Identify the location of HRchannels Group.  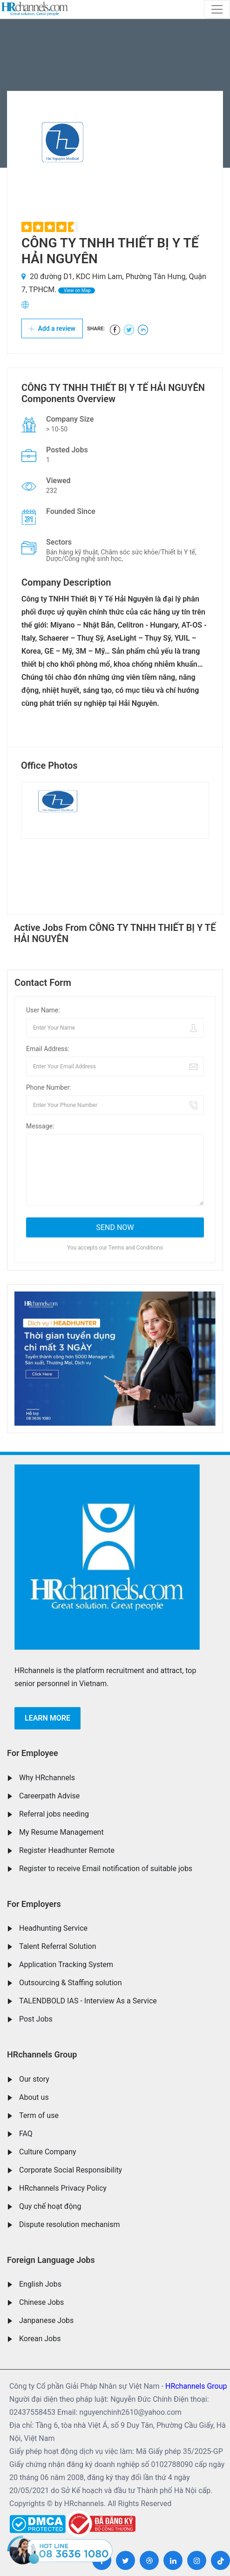
(42, 2054).